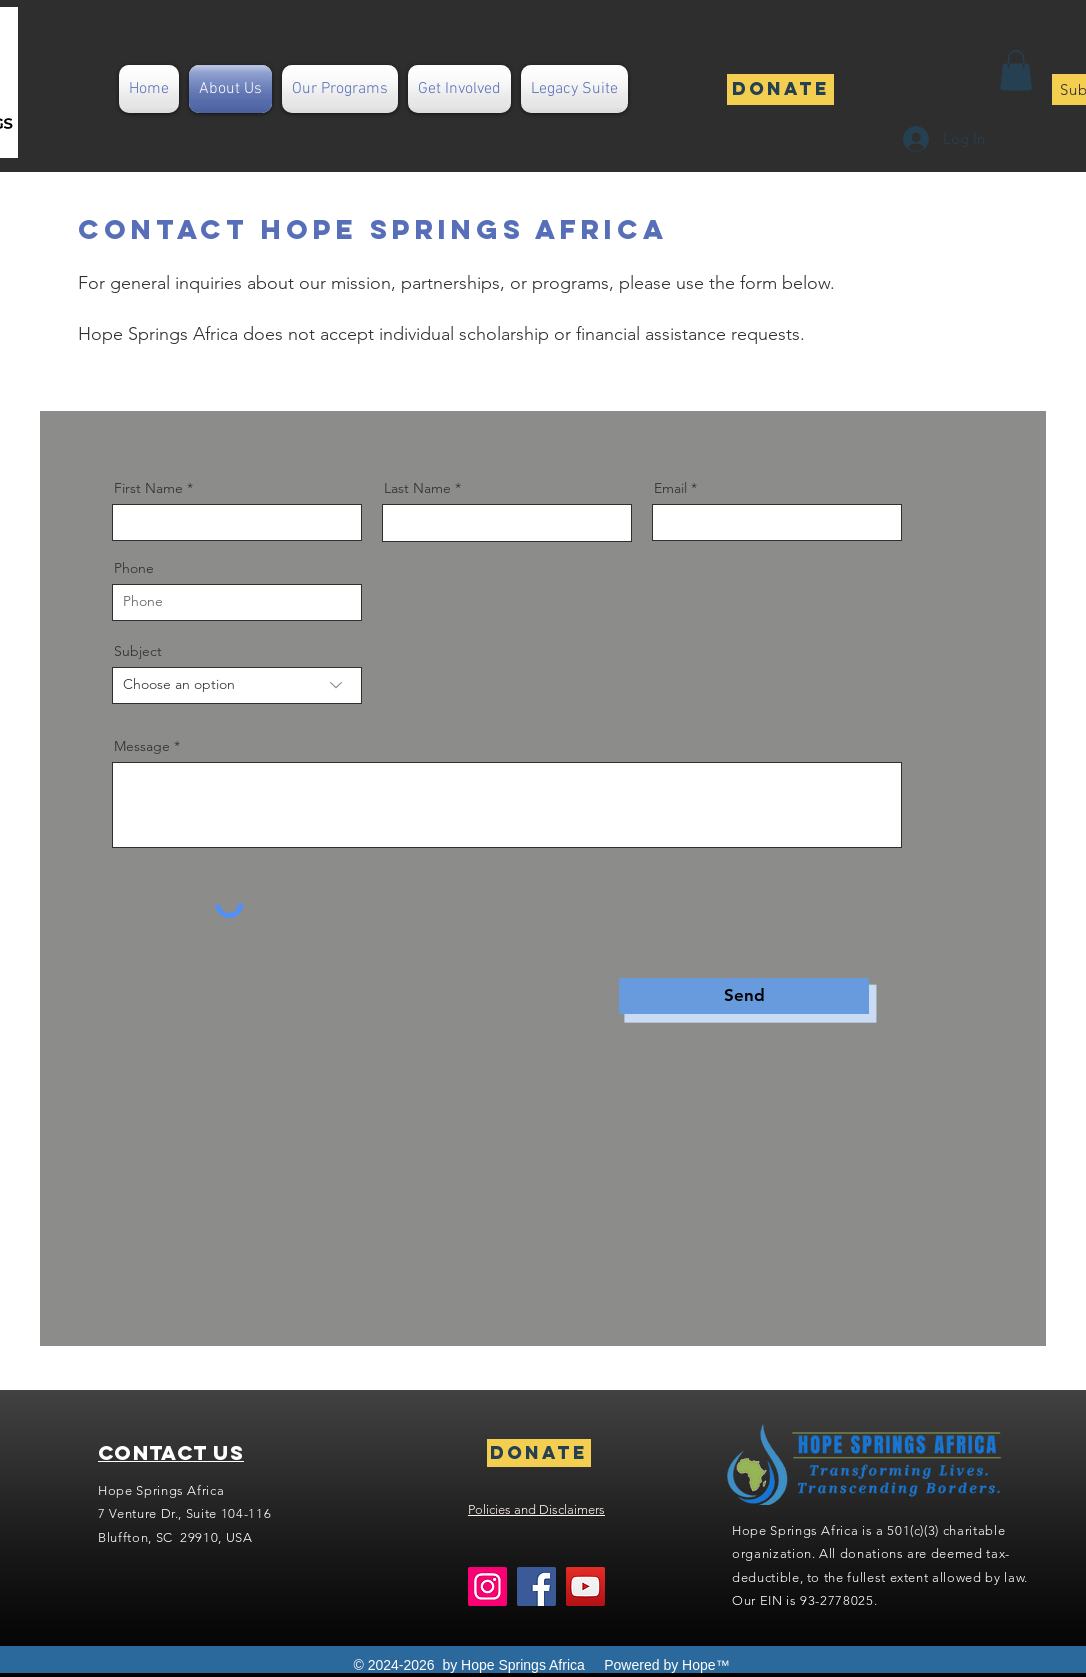 The width and height of the screenshot is (1086, 1677). What do you see at coordinates (134, 568) in the screenshot?
I see `Phone` at bounding box center [134, 568].